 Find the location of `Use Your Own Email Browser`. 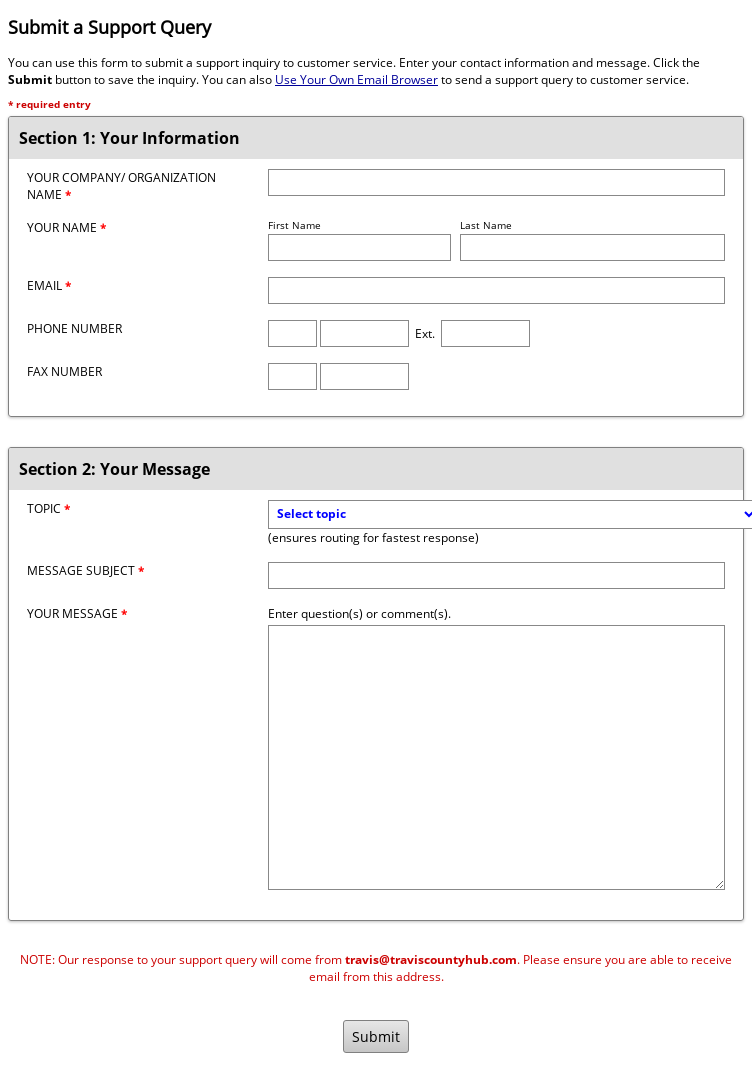

Use Your Own Email Browser is located at coordinates (356, 79).